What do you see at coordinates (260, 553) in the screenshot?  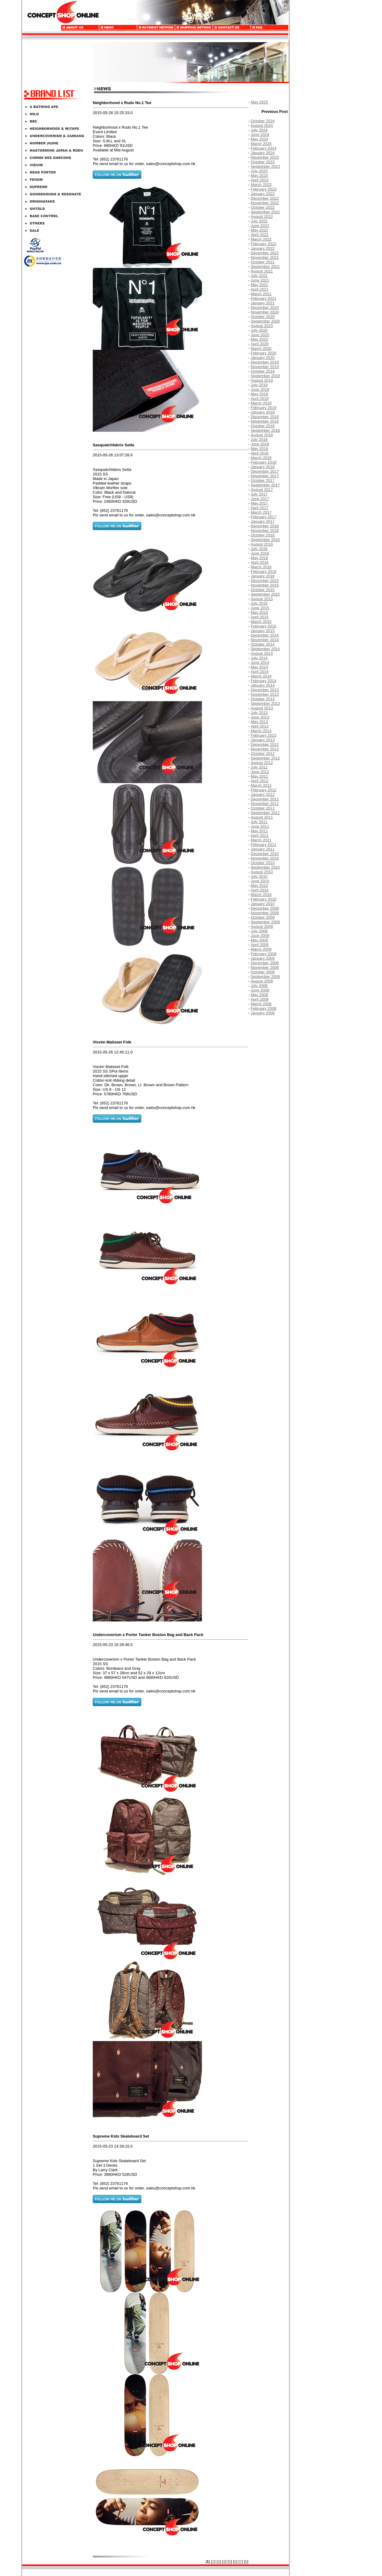 I see `June 2016` at bounding box center [260, 553].